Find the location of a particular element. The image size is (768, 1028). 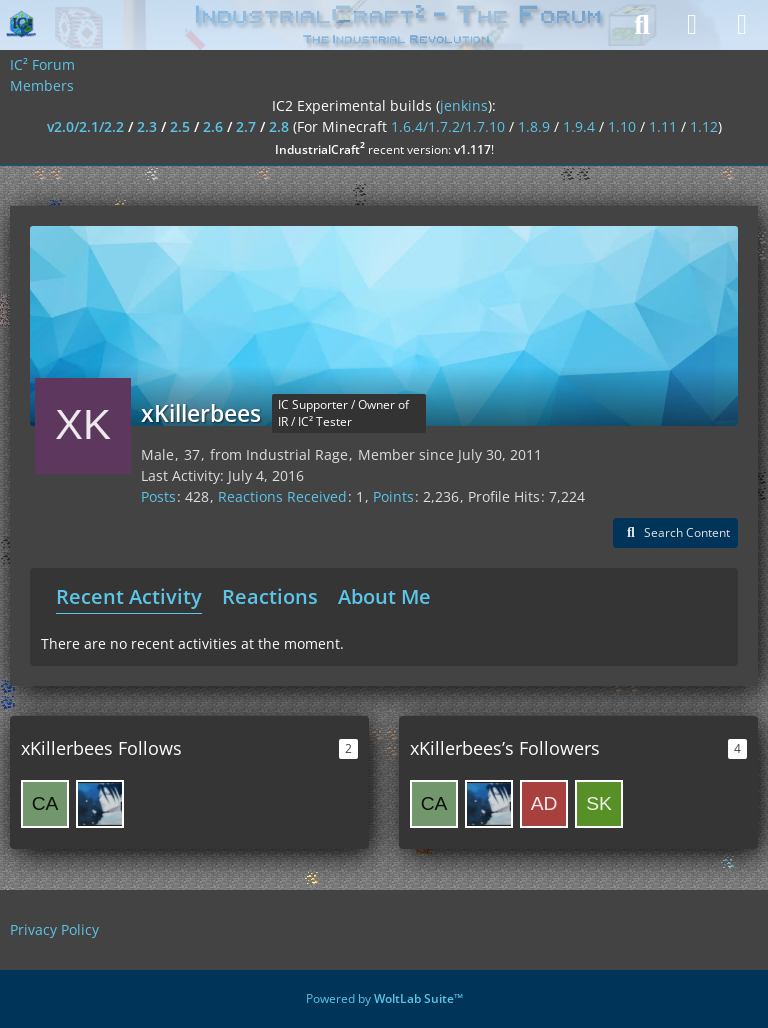

About Me is located at coordinates (384, 596).